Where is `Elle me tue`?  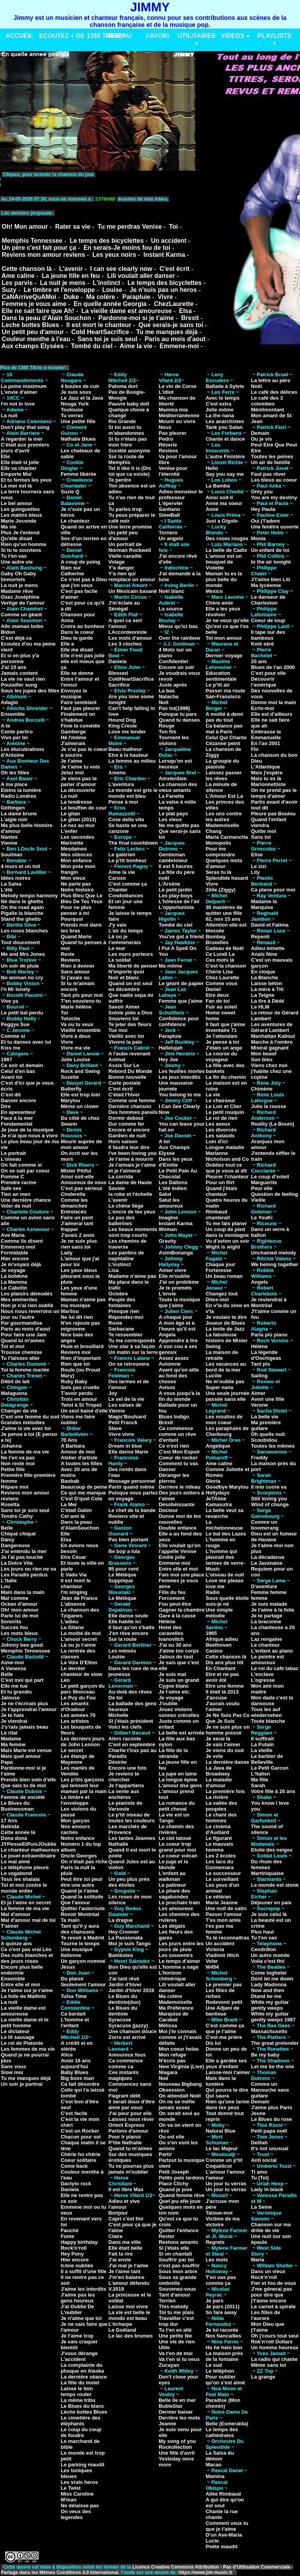 Elle me tue is located at coordinates (14, 1686).